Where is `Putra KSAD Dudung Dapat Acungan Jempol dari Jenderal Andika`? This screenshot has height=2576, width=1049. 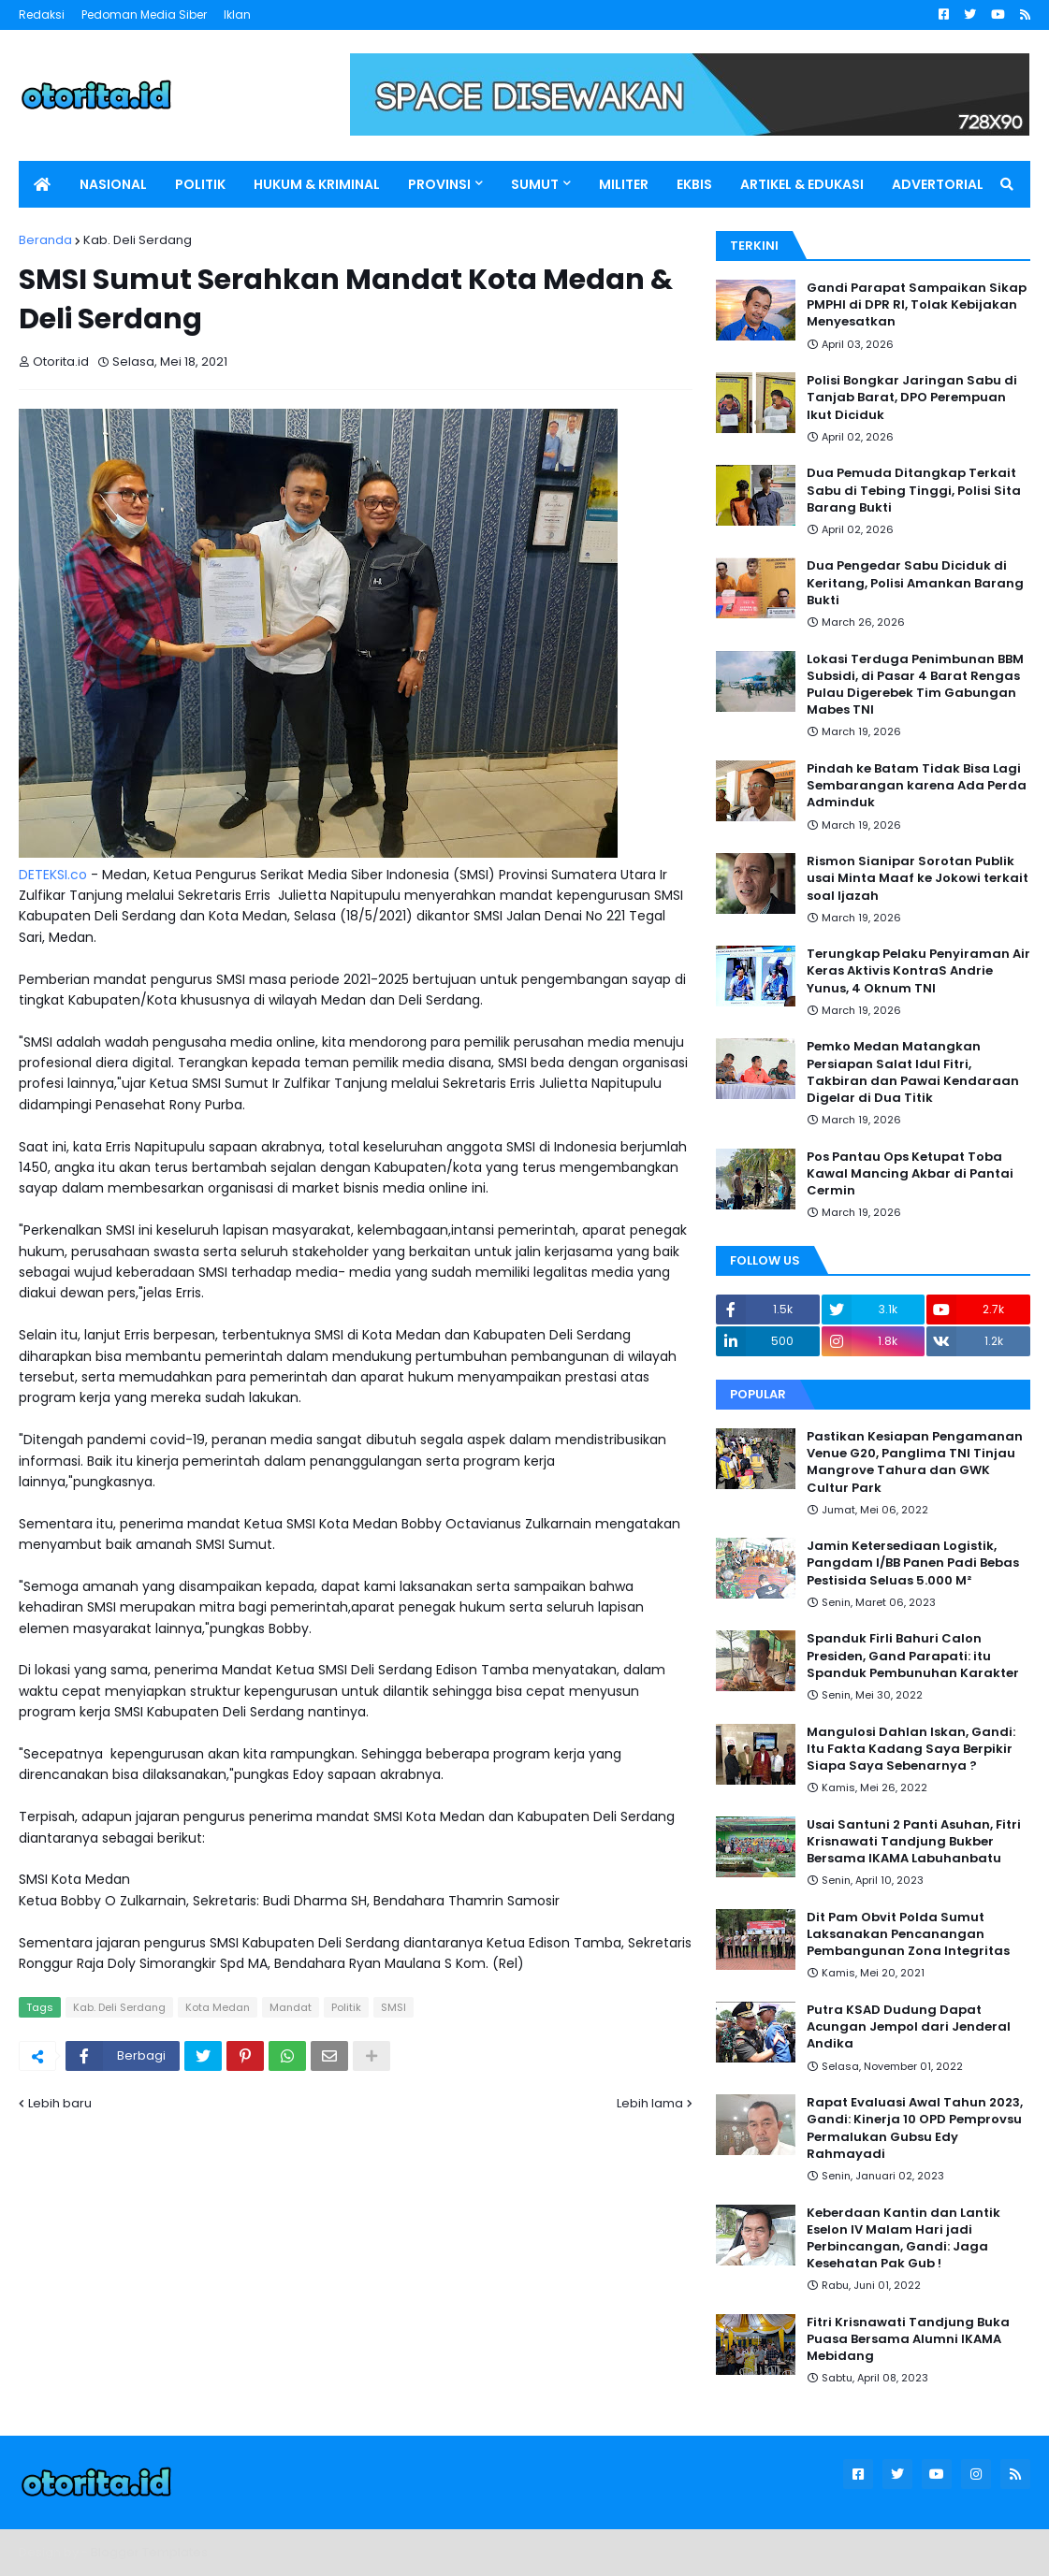
Putra KSAD Dudung Dapat Acungan Jempol dari Jenderal Andika is located at coordinates (909, 2027).